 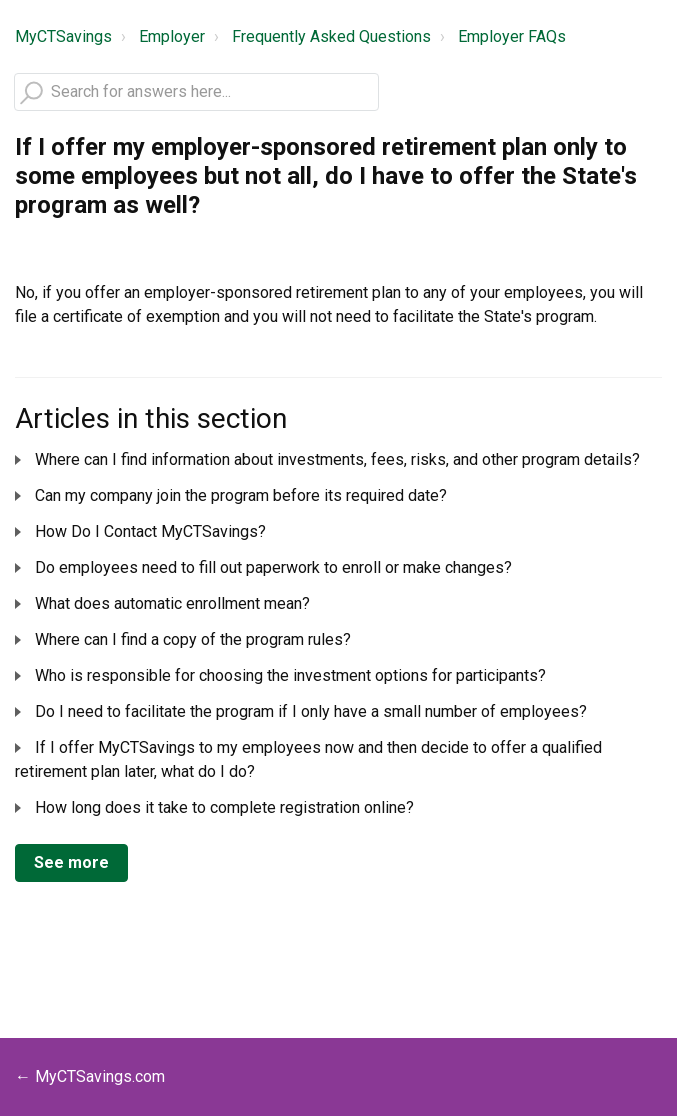 What do you see at coordinates (273, 567) in the screenshot?
I see `Do employees need to fill out paperwork to enroll or make changes?` at bounding box center [273, 567].